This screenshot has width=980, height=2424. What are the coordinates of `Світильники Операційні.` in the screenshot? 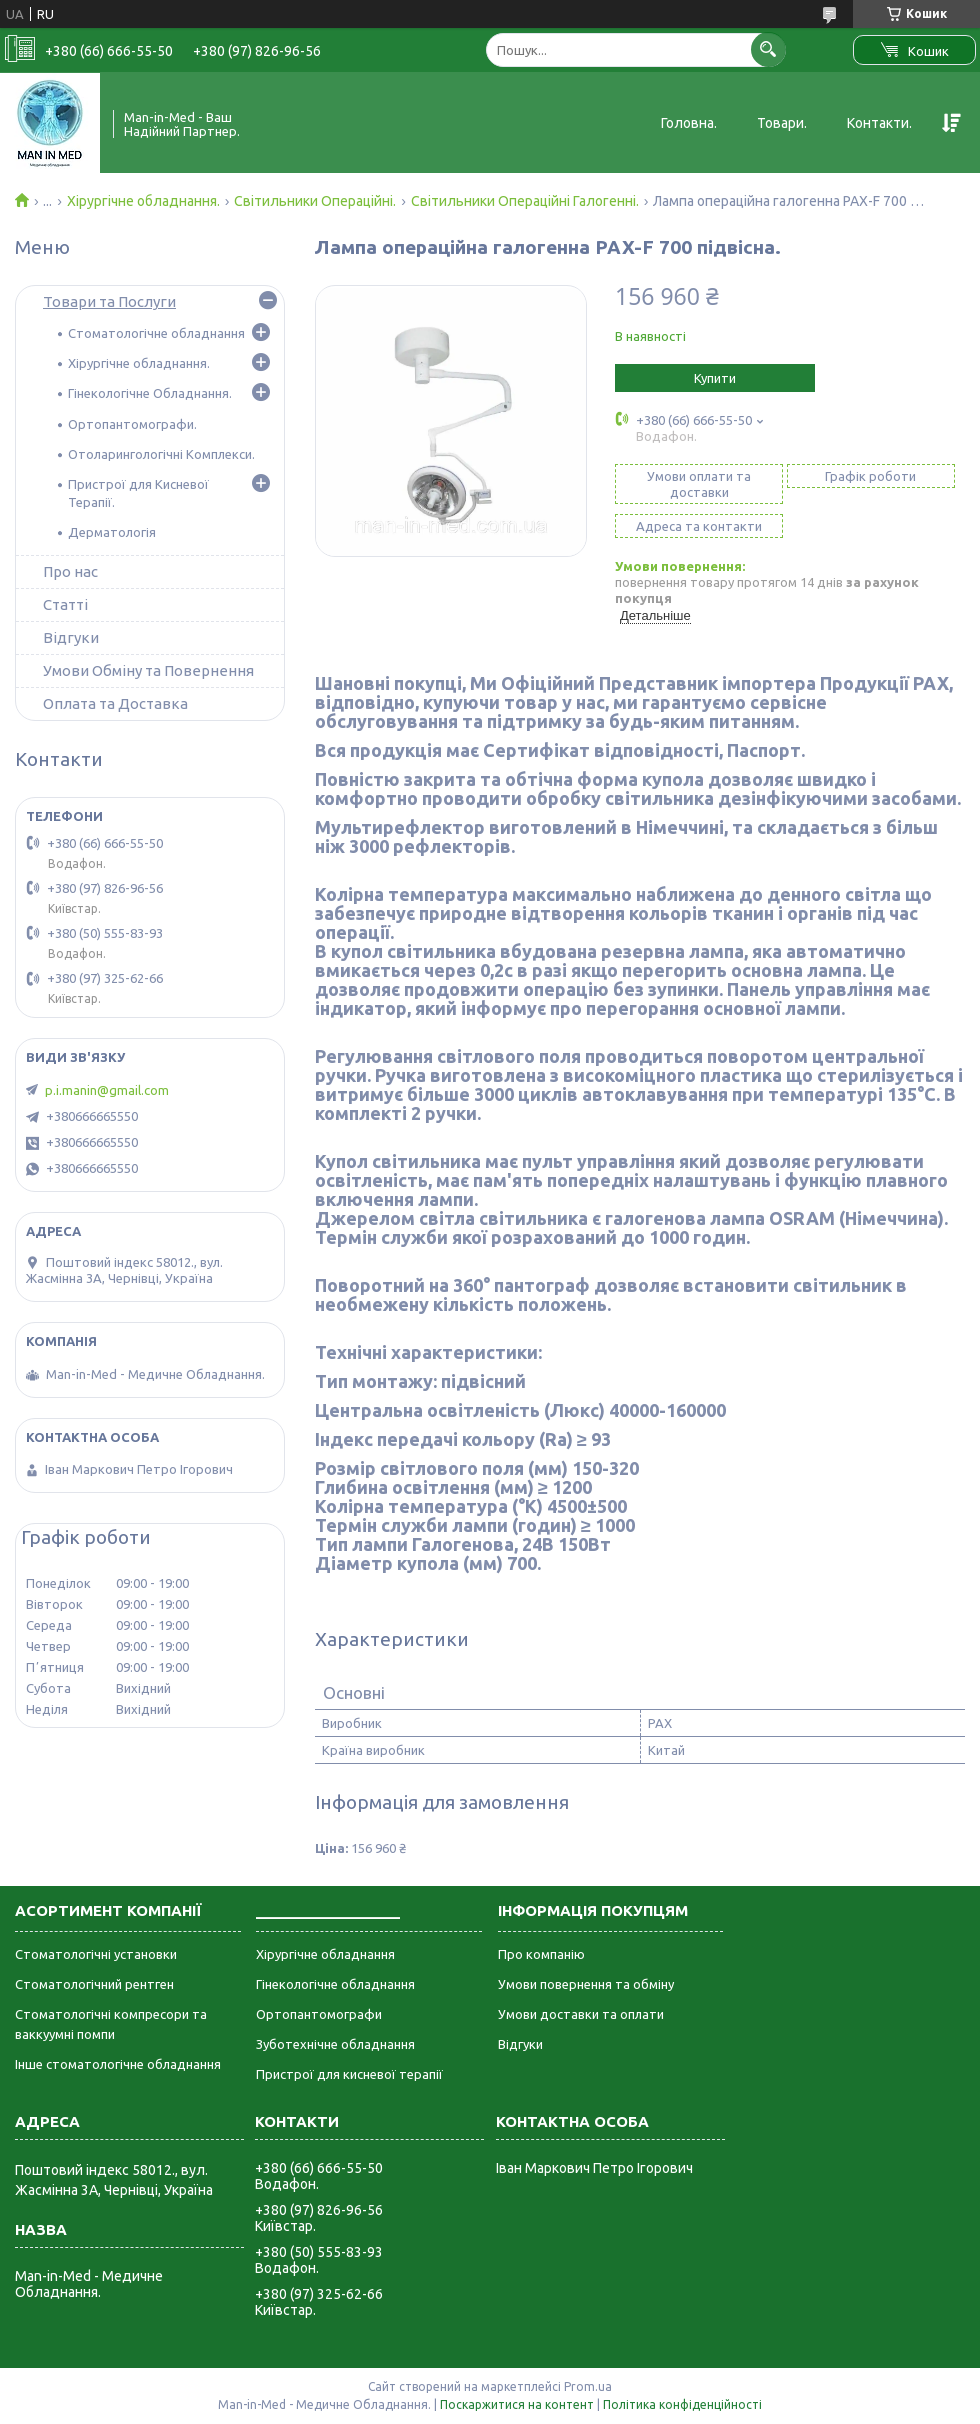 It's located at (315, 201).